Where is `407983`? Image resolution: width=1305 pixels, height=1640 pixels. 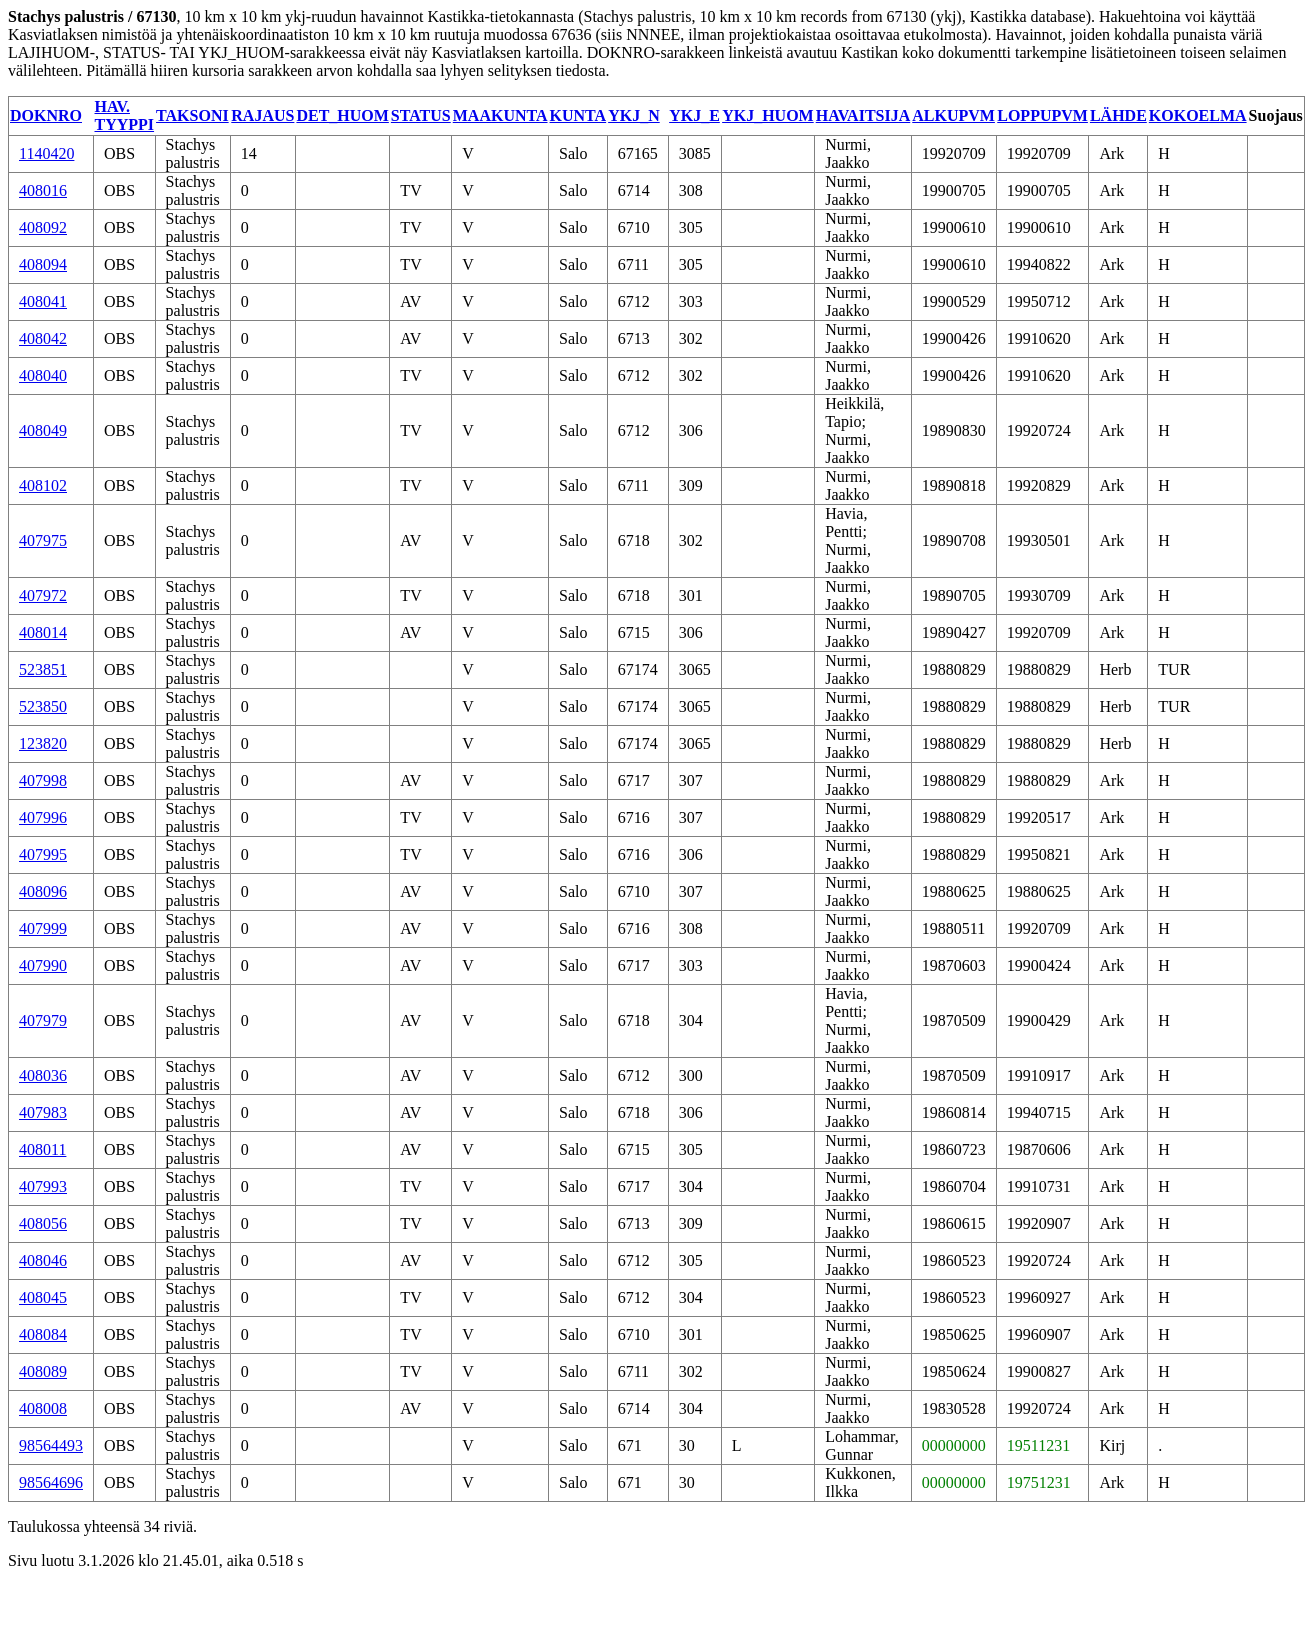
407983 is located at coordinates (43, 1112).